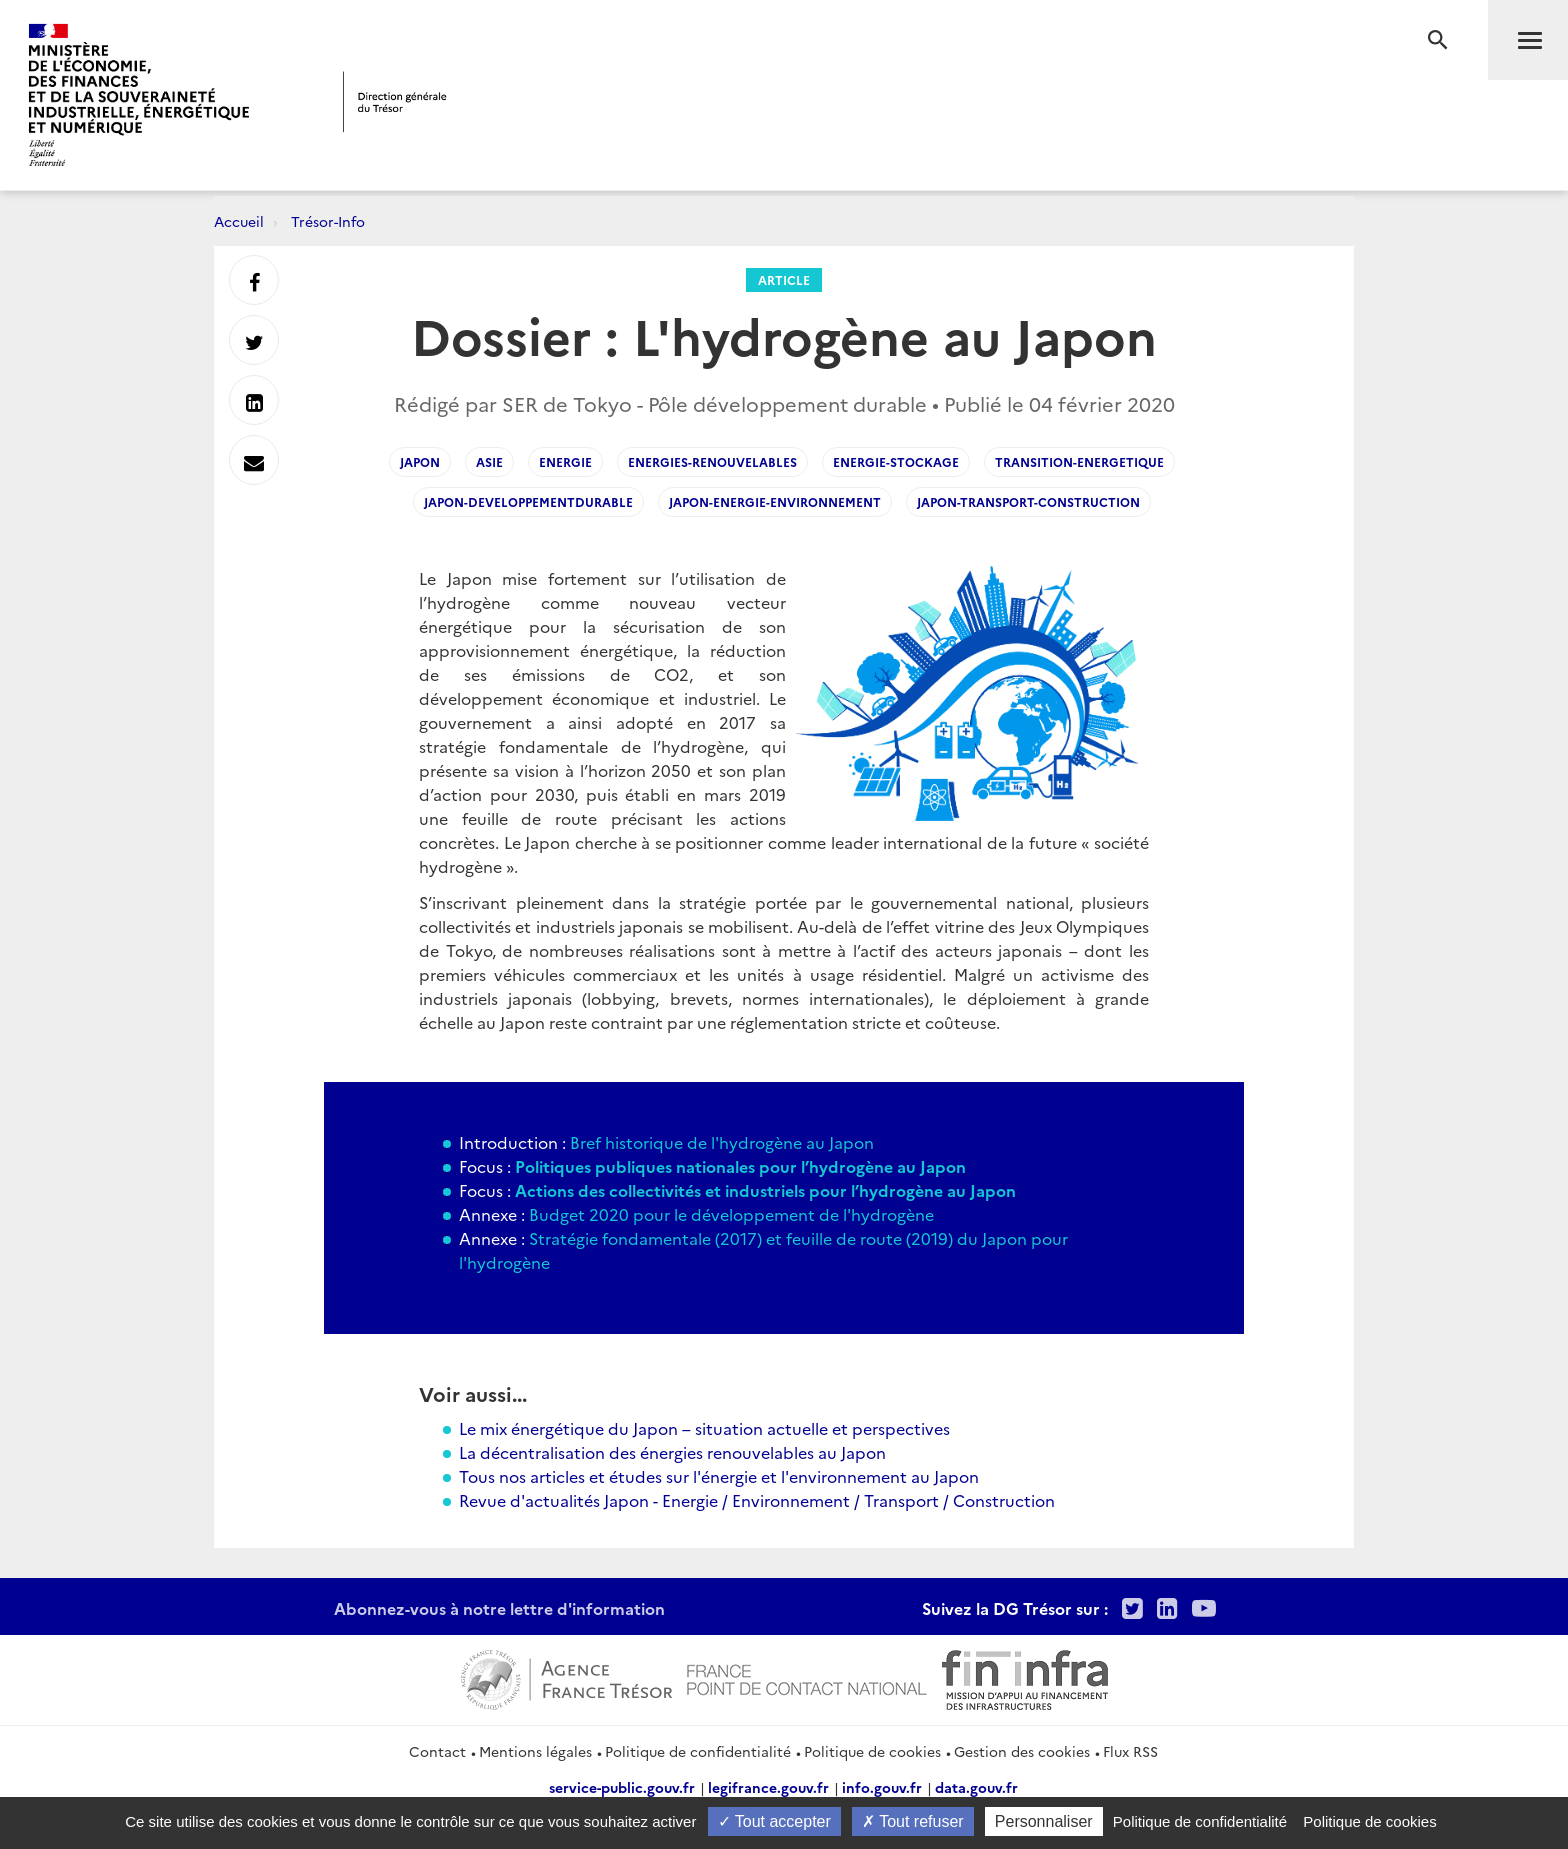  Describe the element at coordinates (775, 501) in the screenshot. I see `japon-energie-environnement` at that location.